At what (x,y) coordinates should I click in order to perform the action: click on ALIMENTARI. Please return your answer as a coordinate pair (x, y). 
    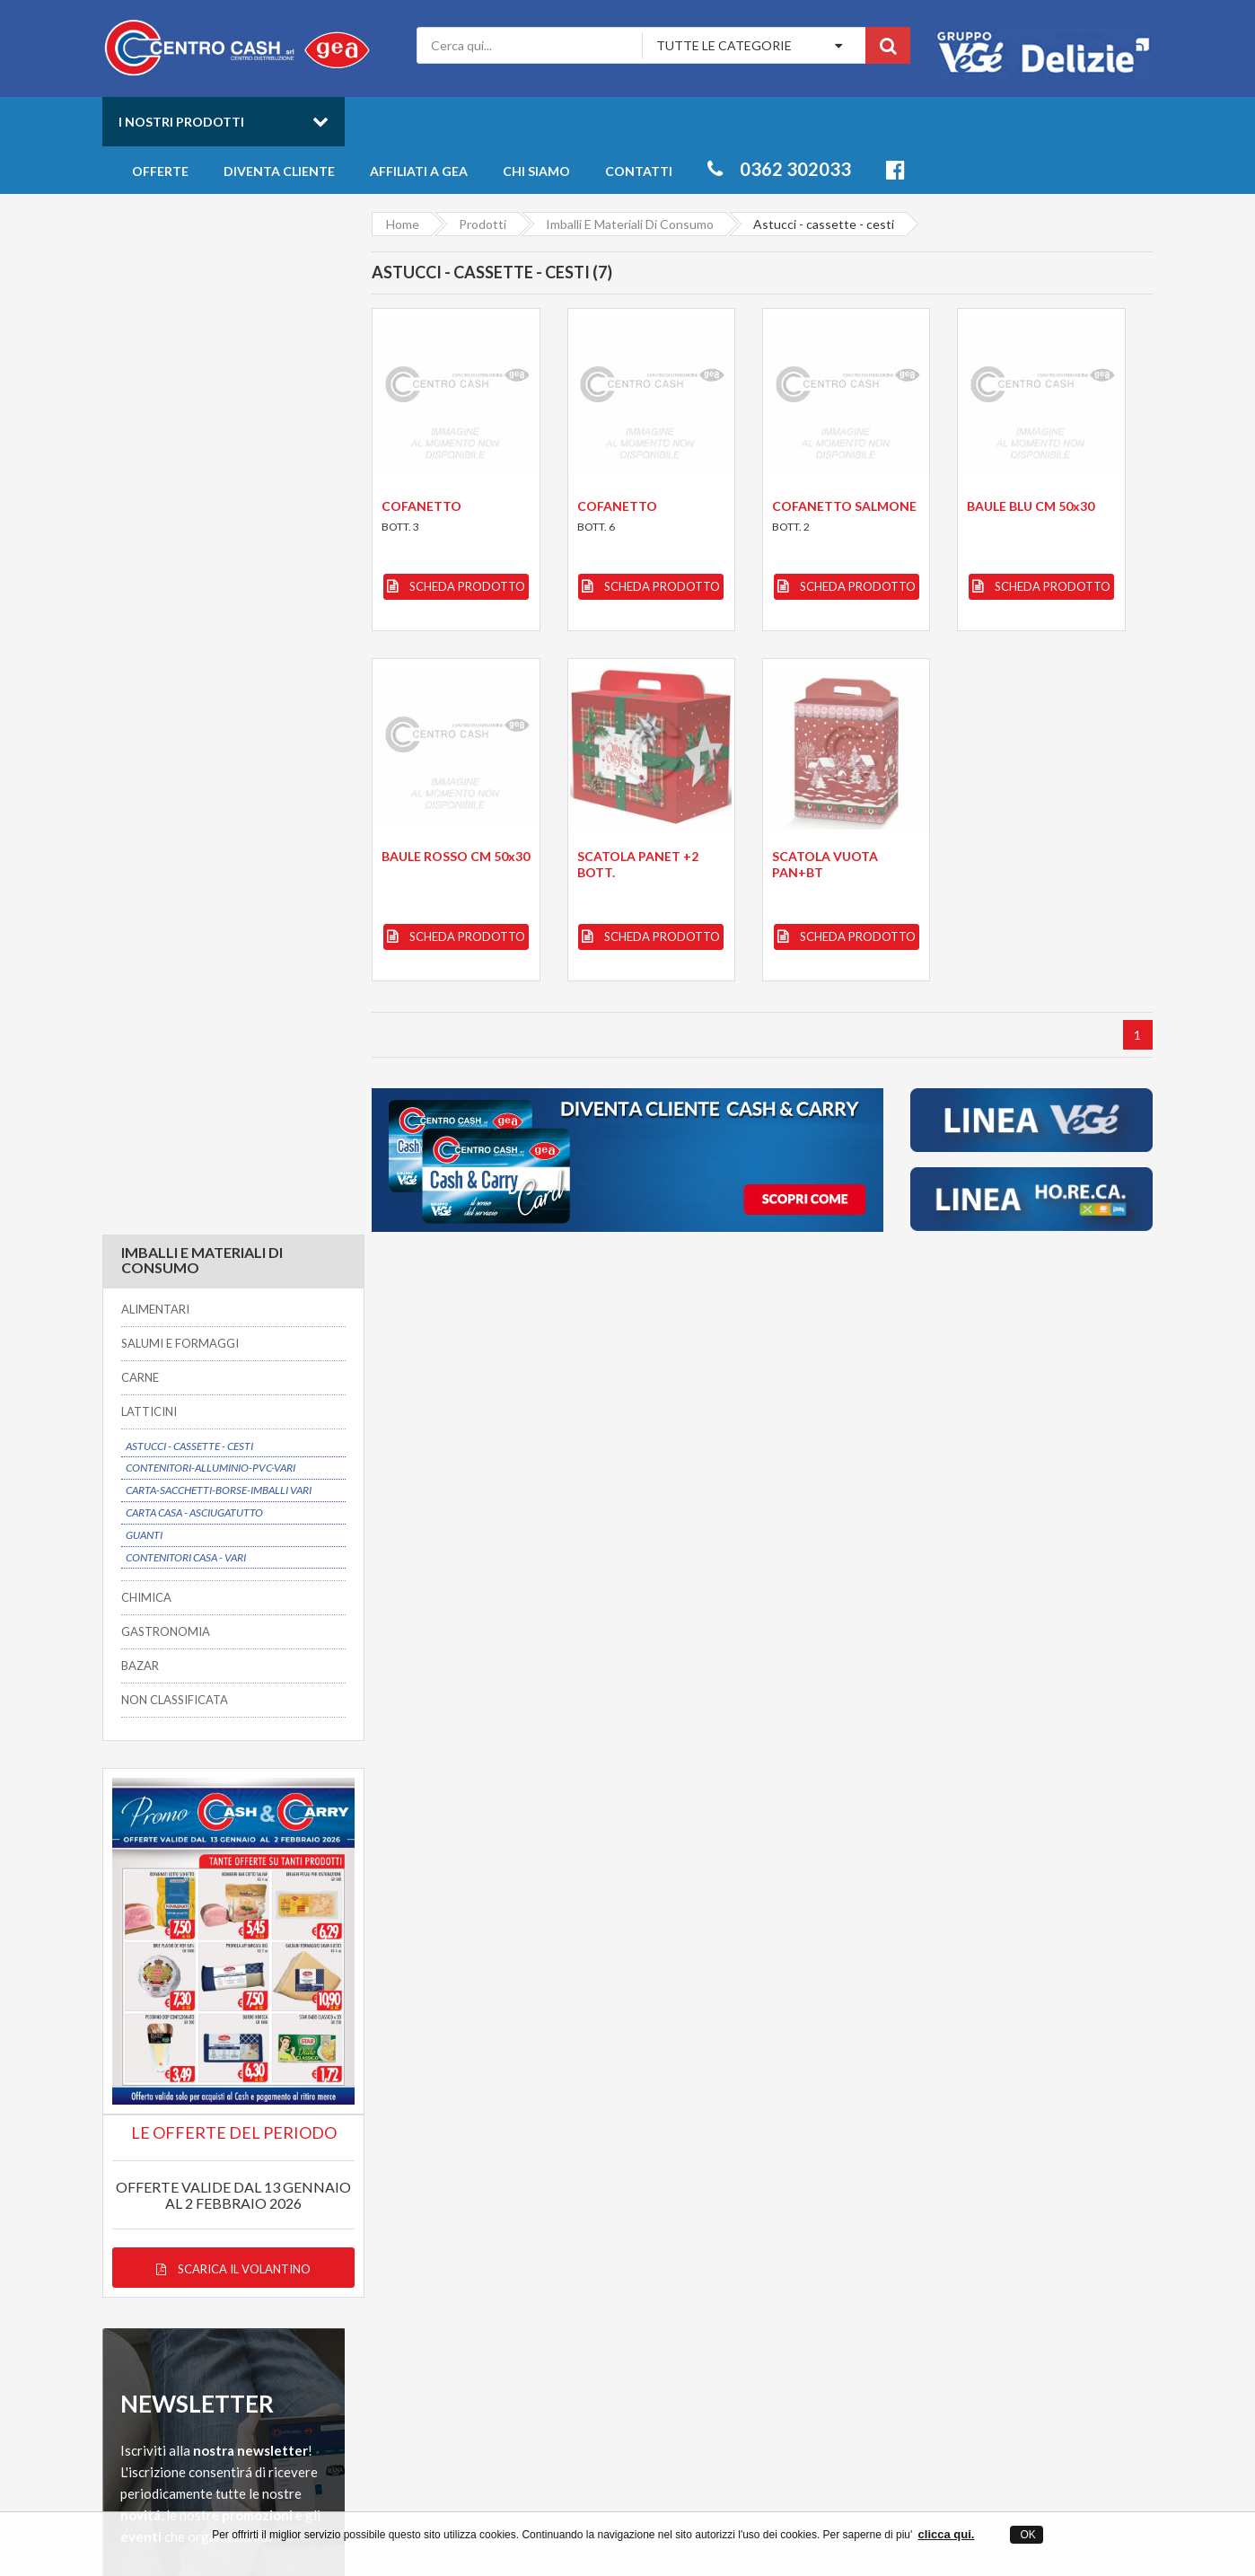
    Looking at the image, I should click on (155, 287).